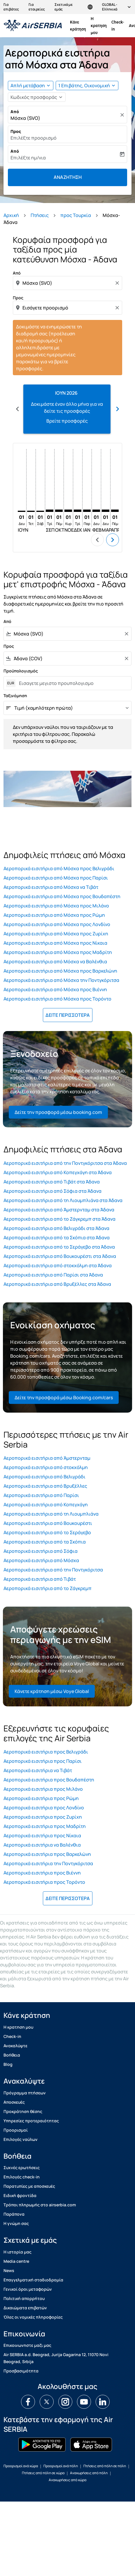 Image resolution: width=135 pixels, height=2576 pixels. I want to click on Blog, so click(8, 2064).